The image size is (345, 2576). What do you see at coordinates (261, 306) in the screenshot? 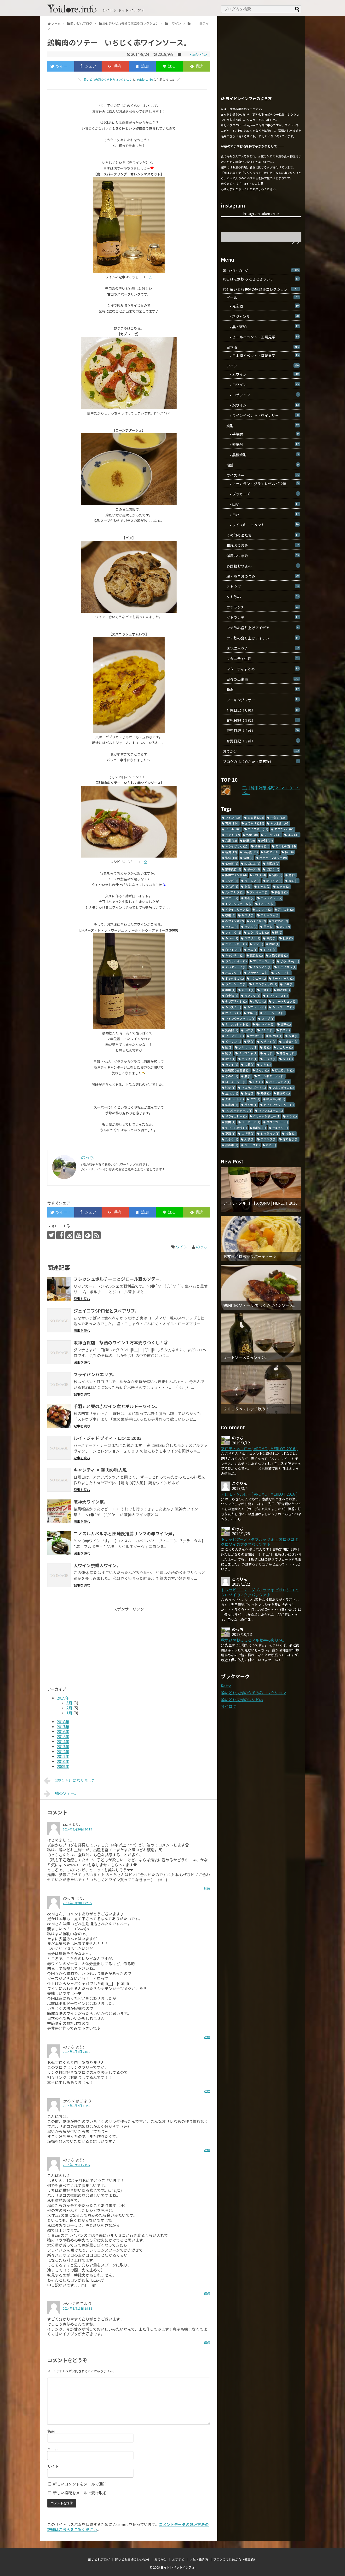
I see `• 発泡酒` at bounding box center [261, 306].